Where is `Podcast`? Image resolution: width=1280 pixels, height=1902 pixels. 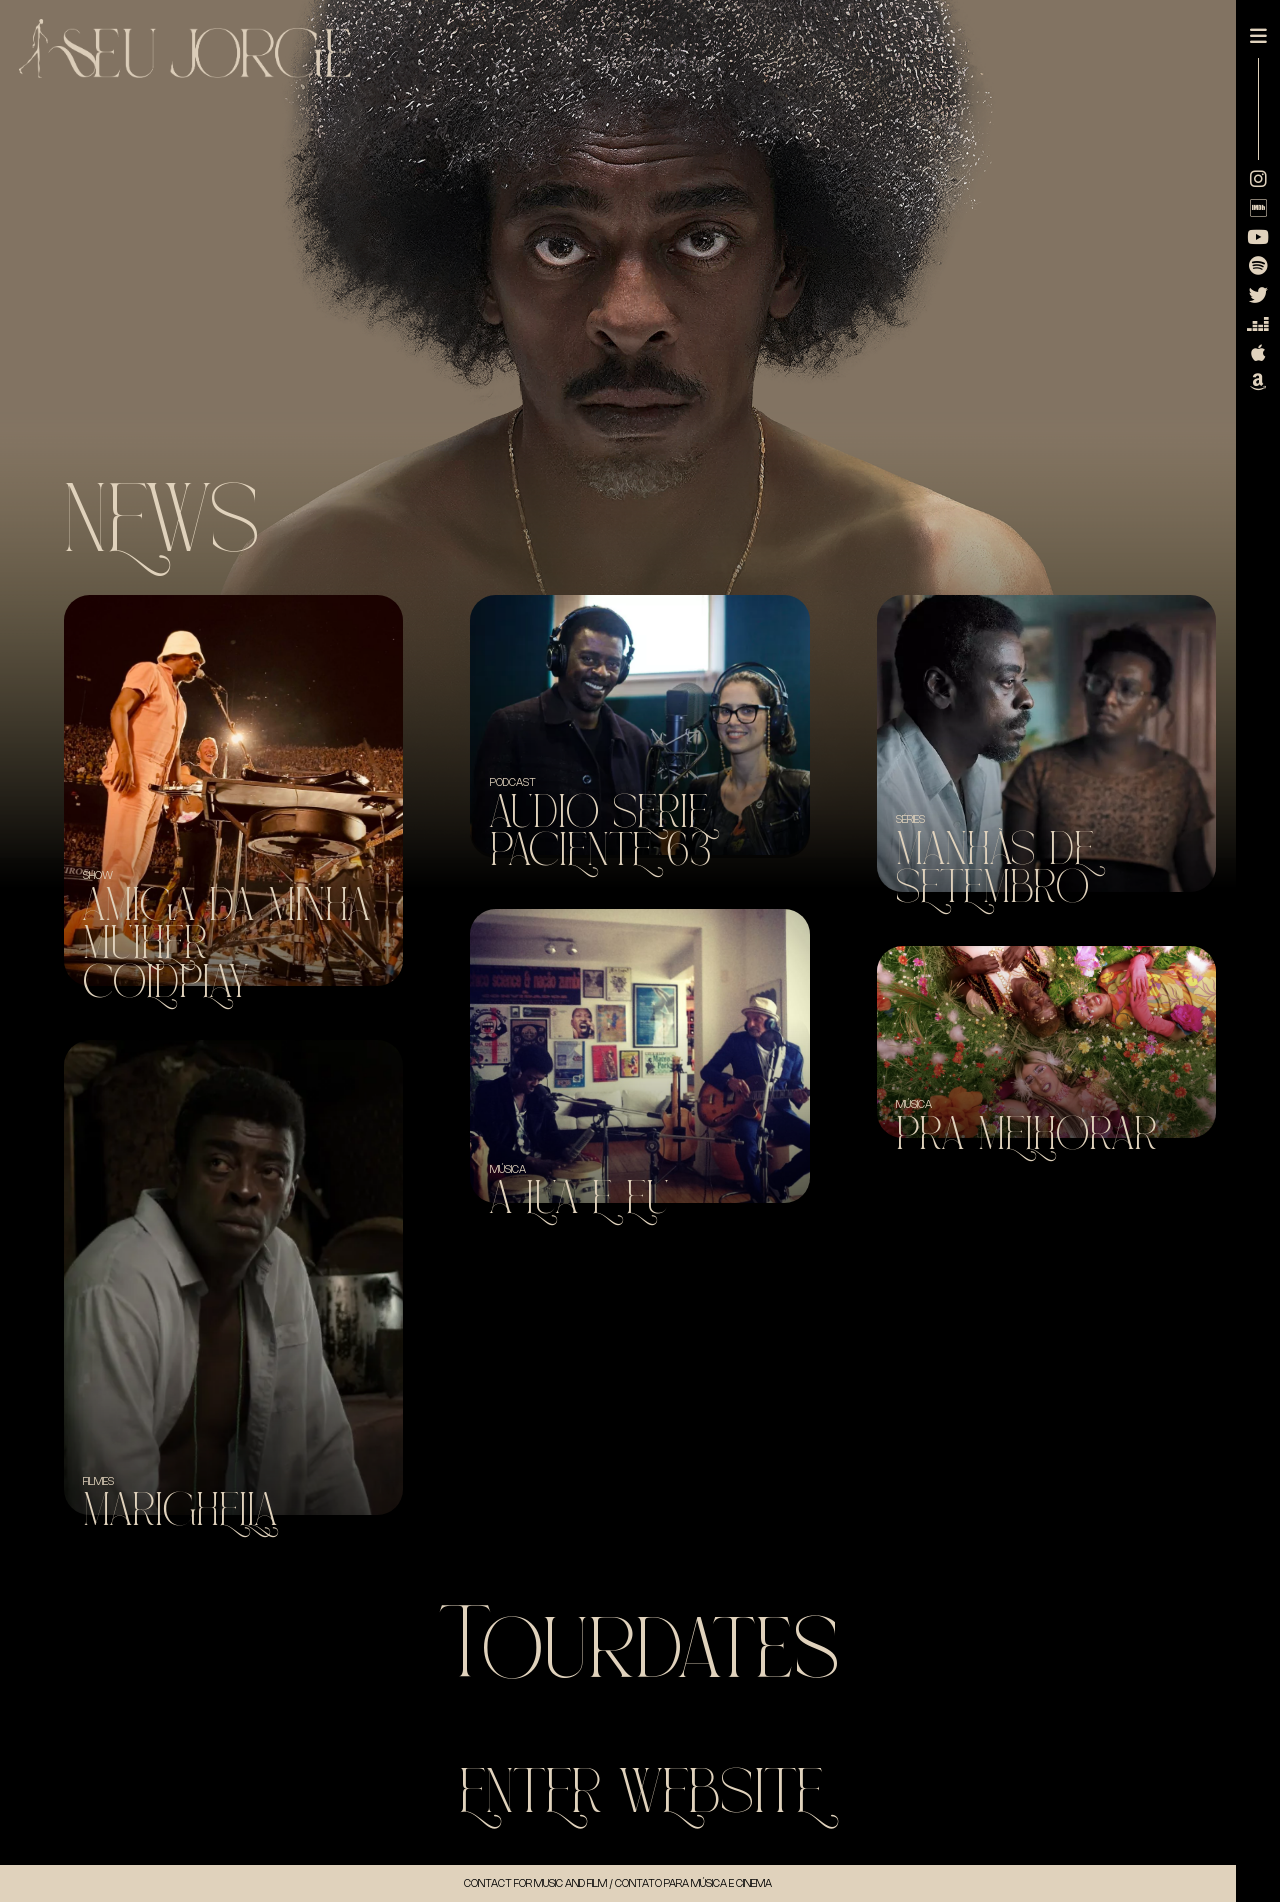 Podcast is located at coordinates (513, 782).